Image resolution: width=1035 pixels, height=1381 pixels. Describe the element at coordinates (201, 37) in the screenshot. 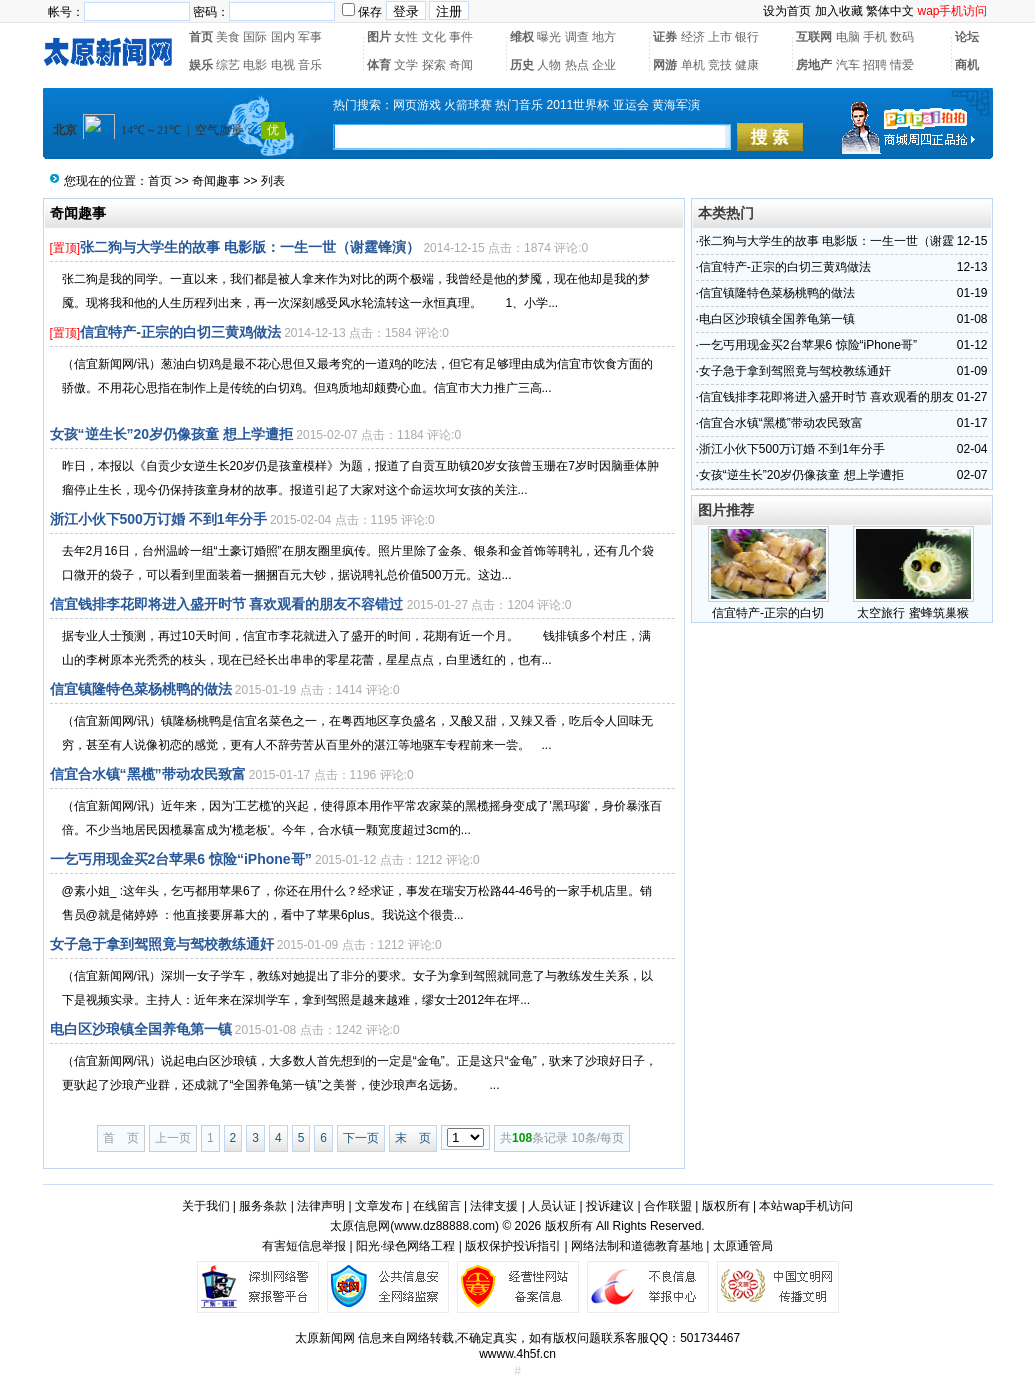

I see `首页` at that location.